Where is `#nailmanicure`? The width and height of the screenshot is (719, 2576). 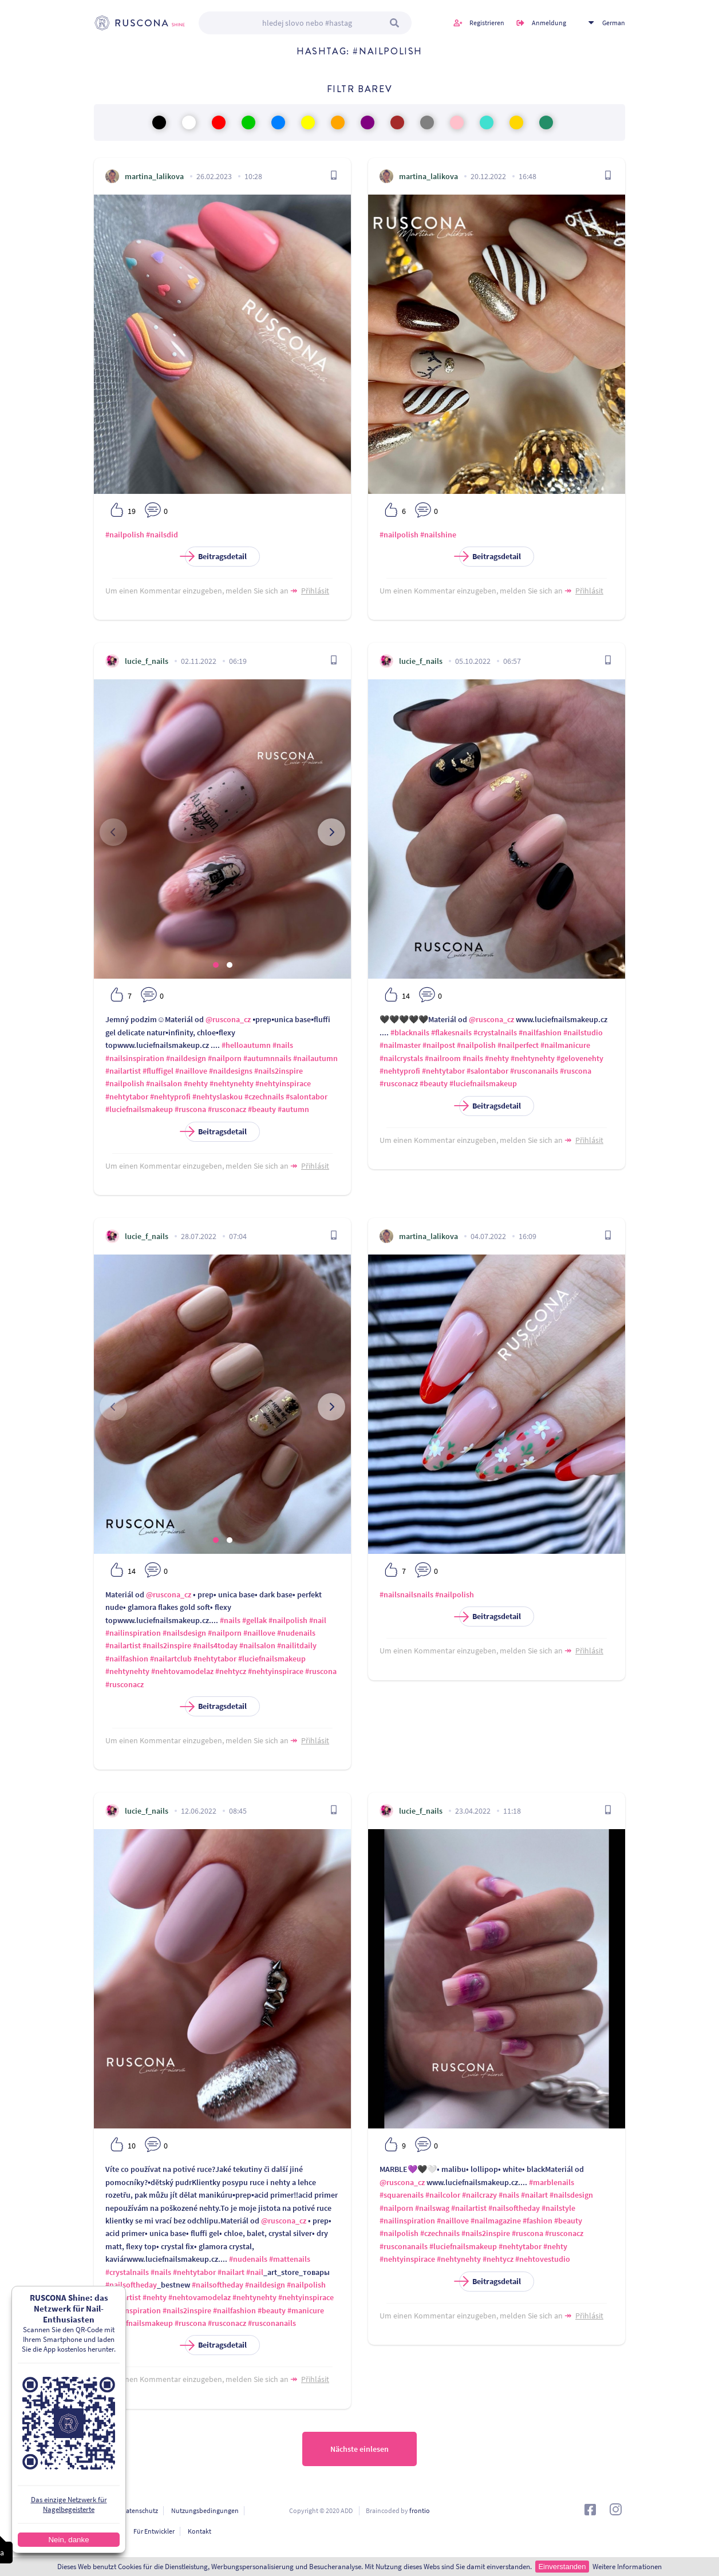 #nailmanicure is located at coordinates (565, 1045).